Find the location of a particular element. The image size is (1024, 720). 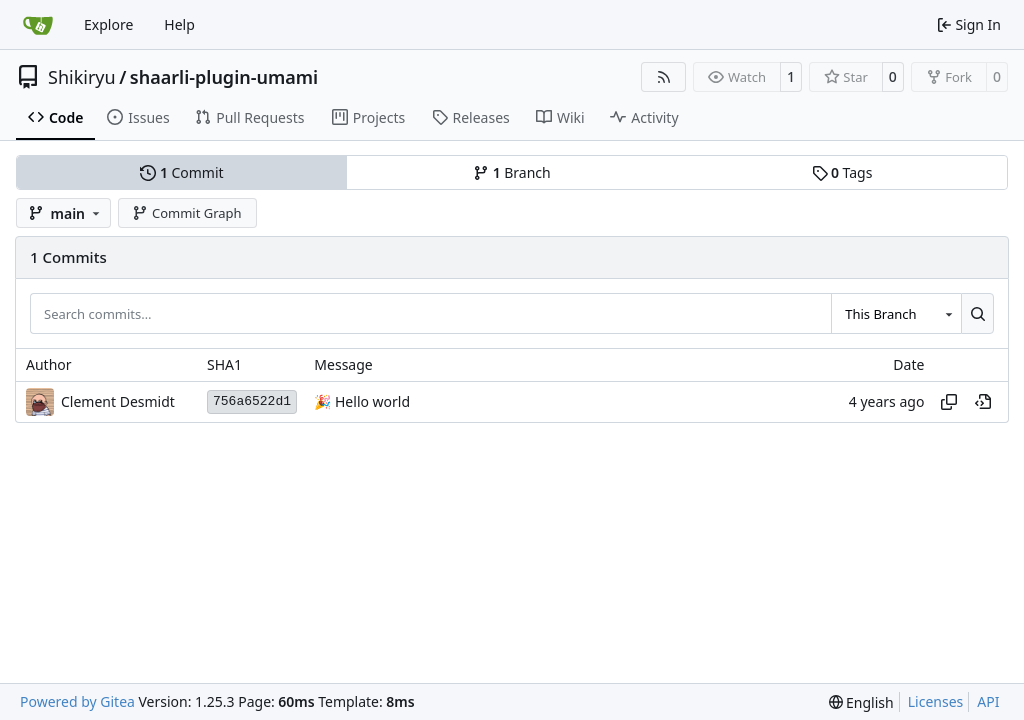

Explore is located at coordinates (108, 24).